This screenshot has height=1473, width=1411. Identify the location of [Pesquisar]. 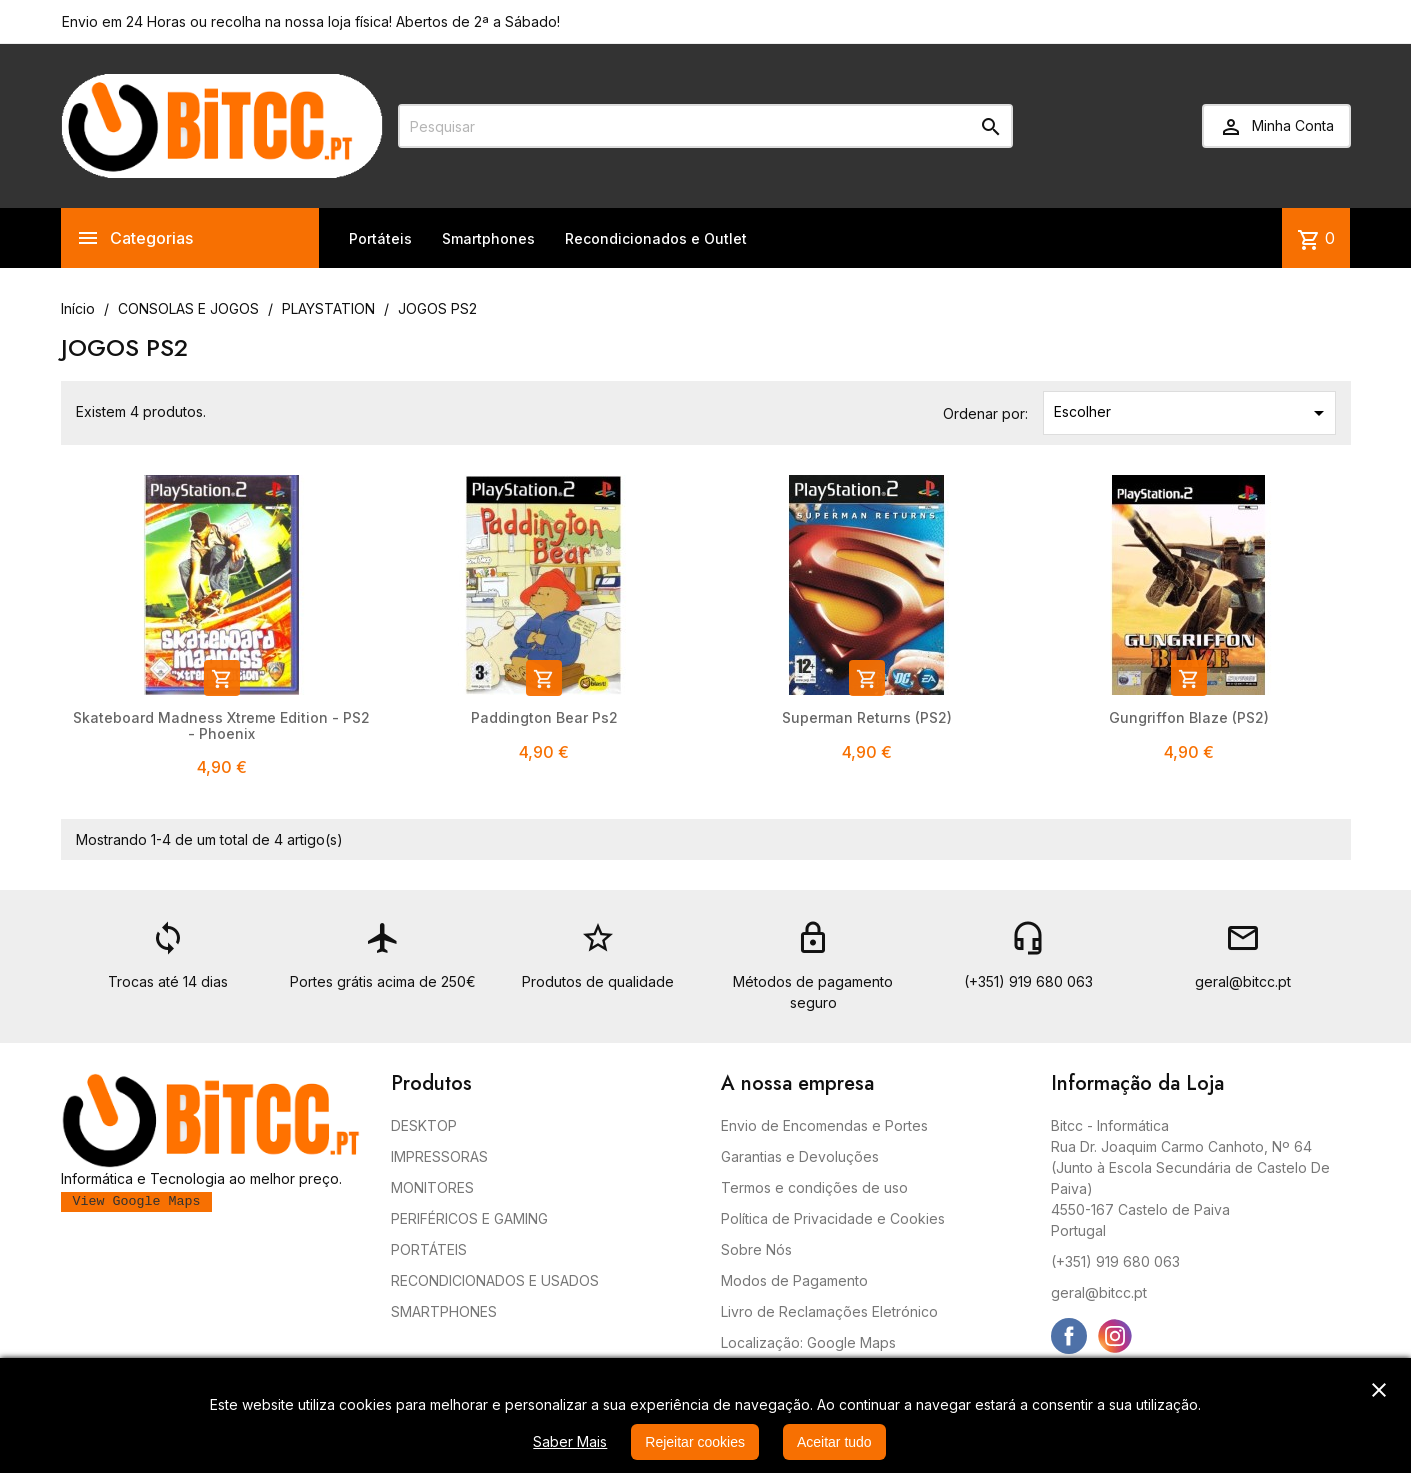
(705, 126).